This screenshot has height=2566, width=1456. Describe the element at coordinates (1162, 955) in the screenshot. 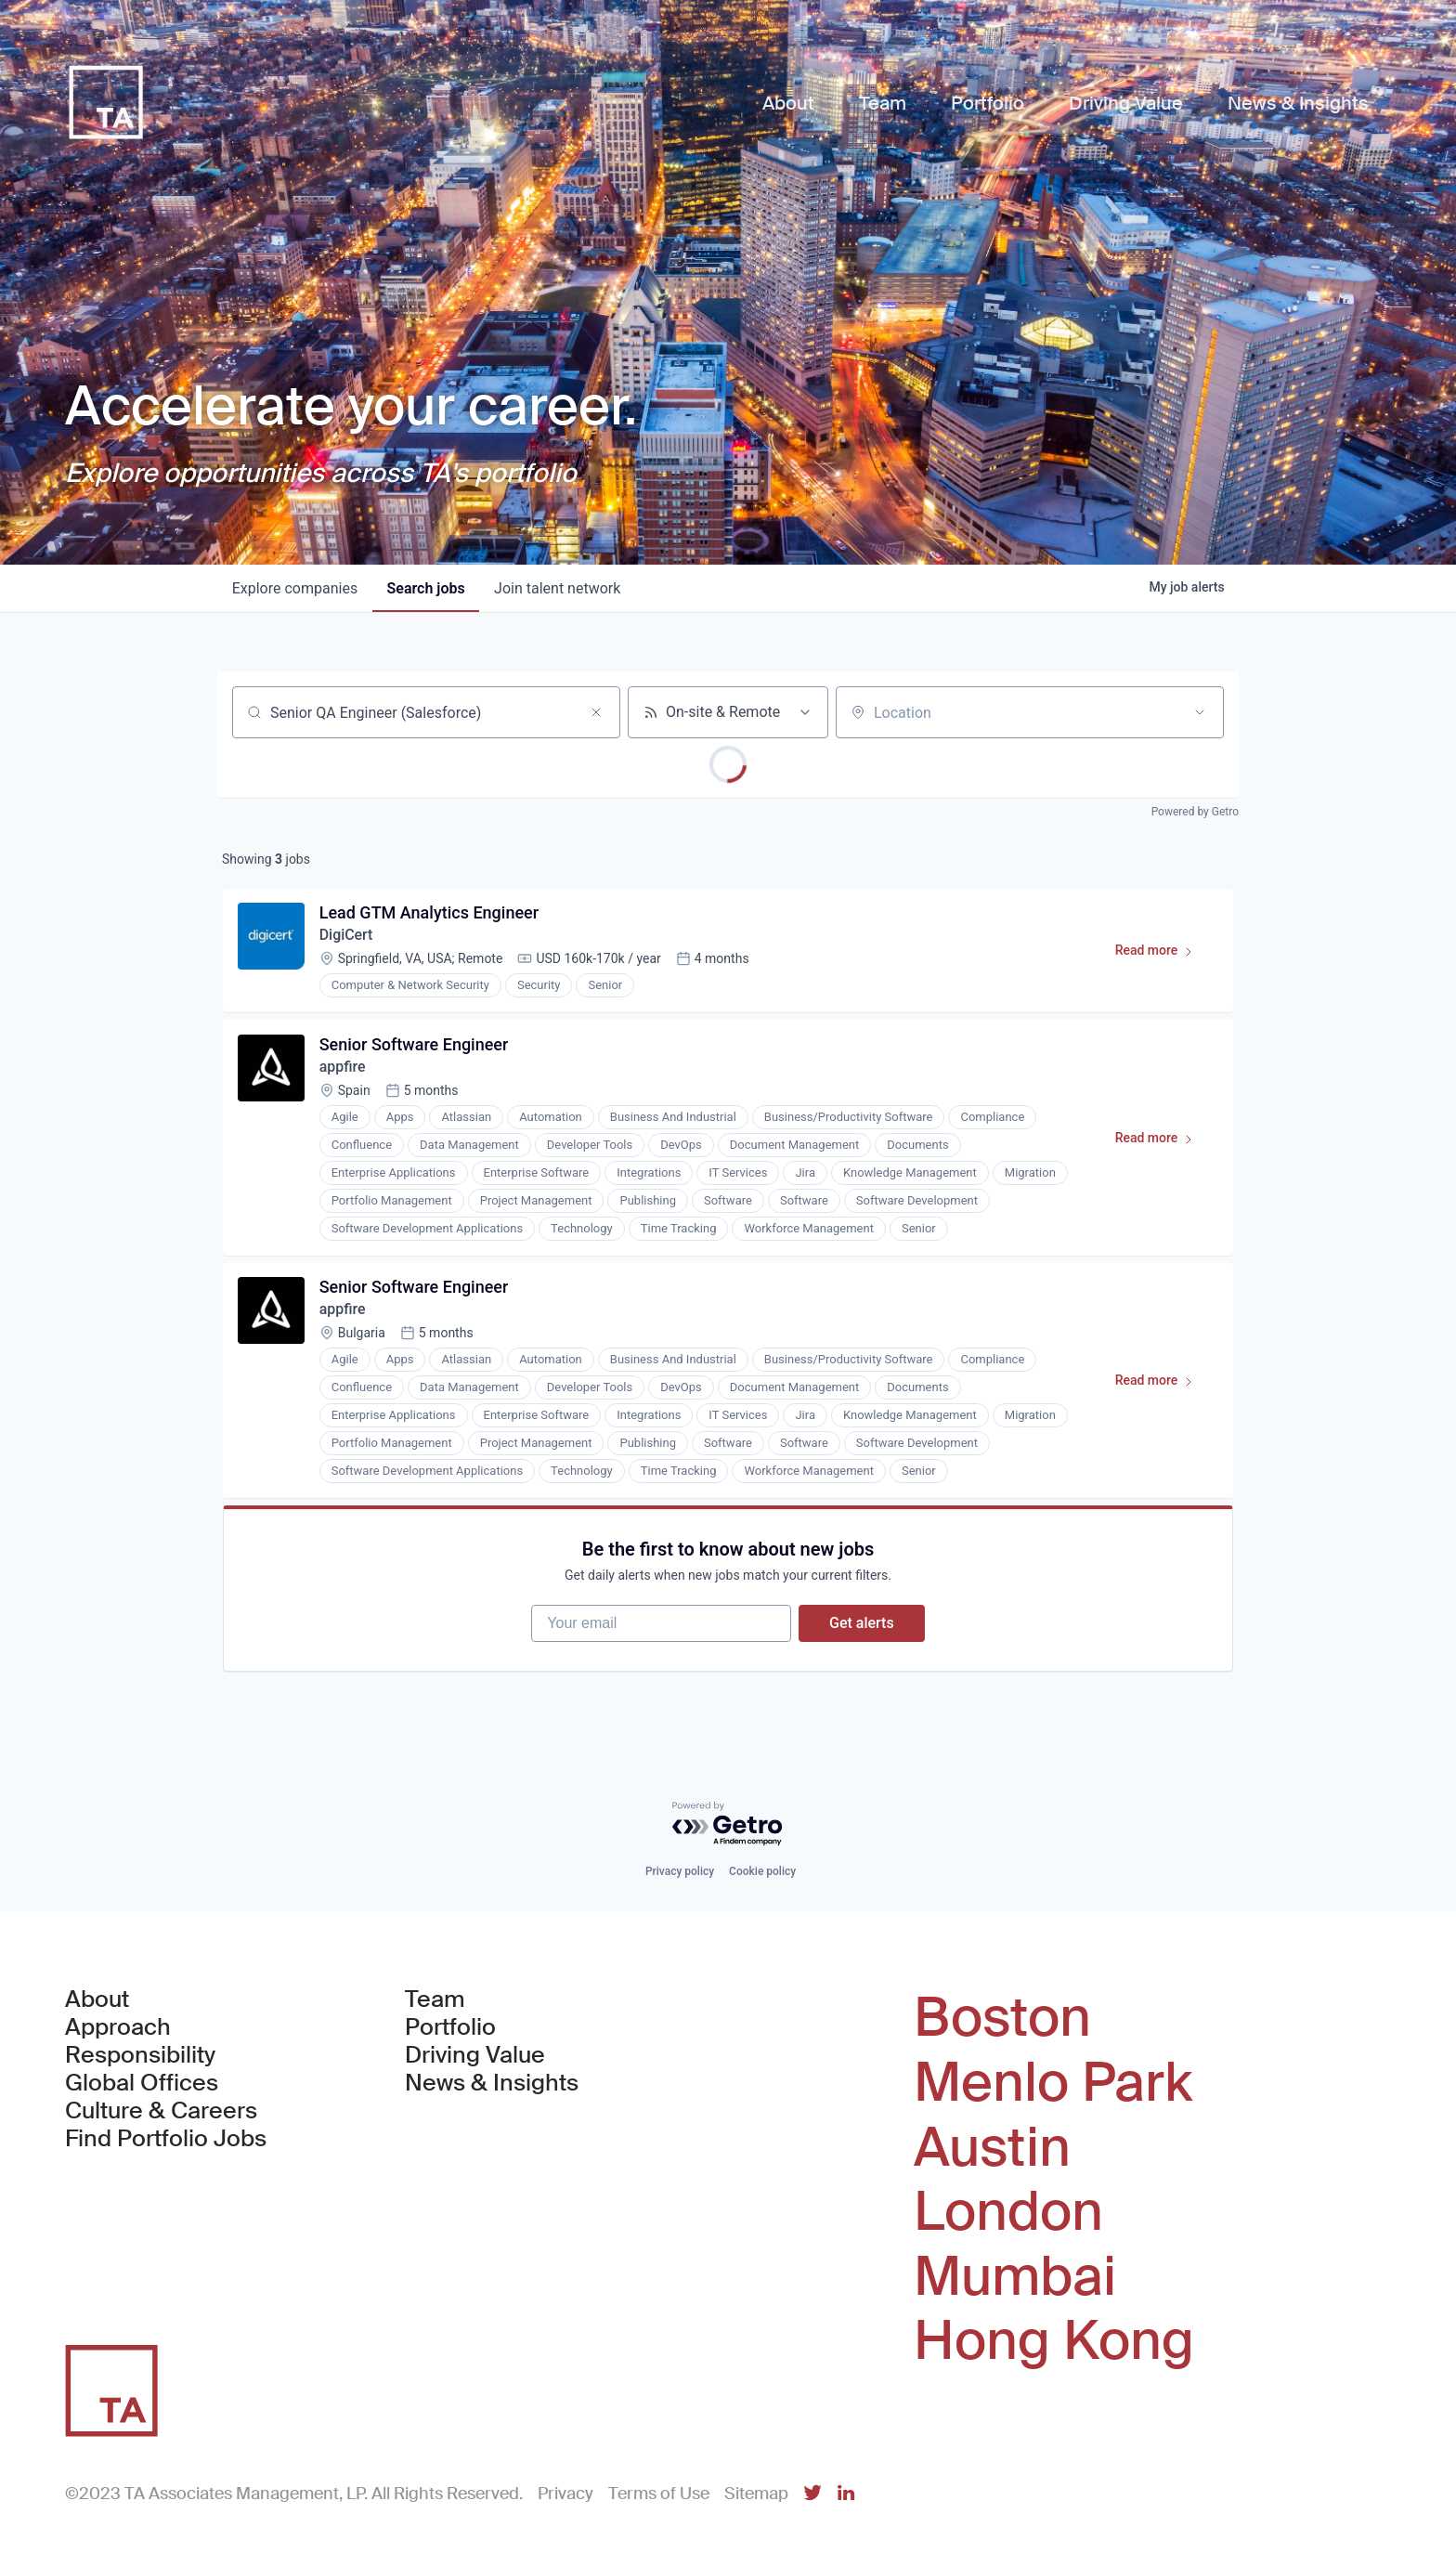

I see `Read more` at that location.